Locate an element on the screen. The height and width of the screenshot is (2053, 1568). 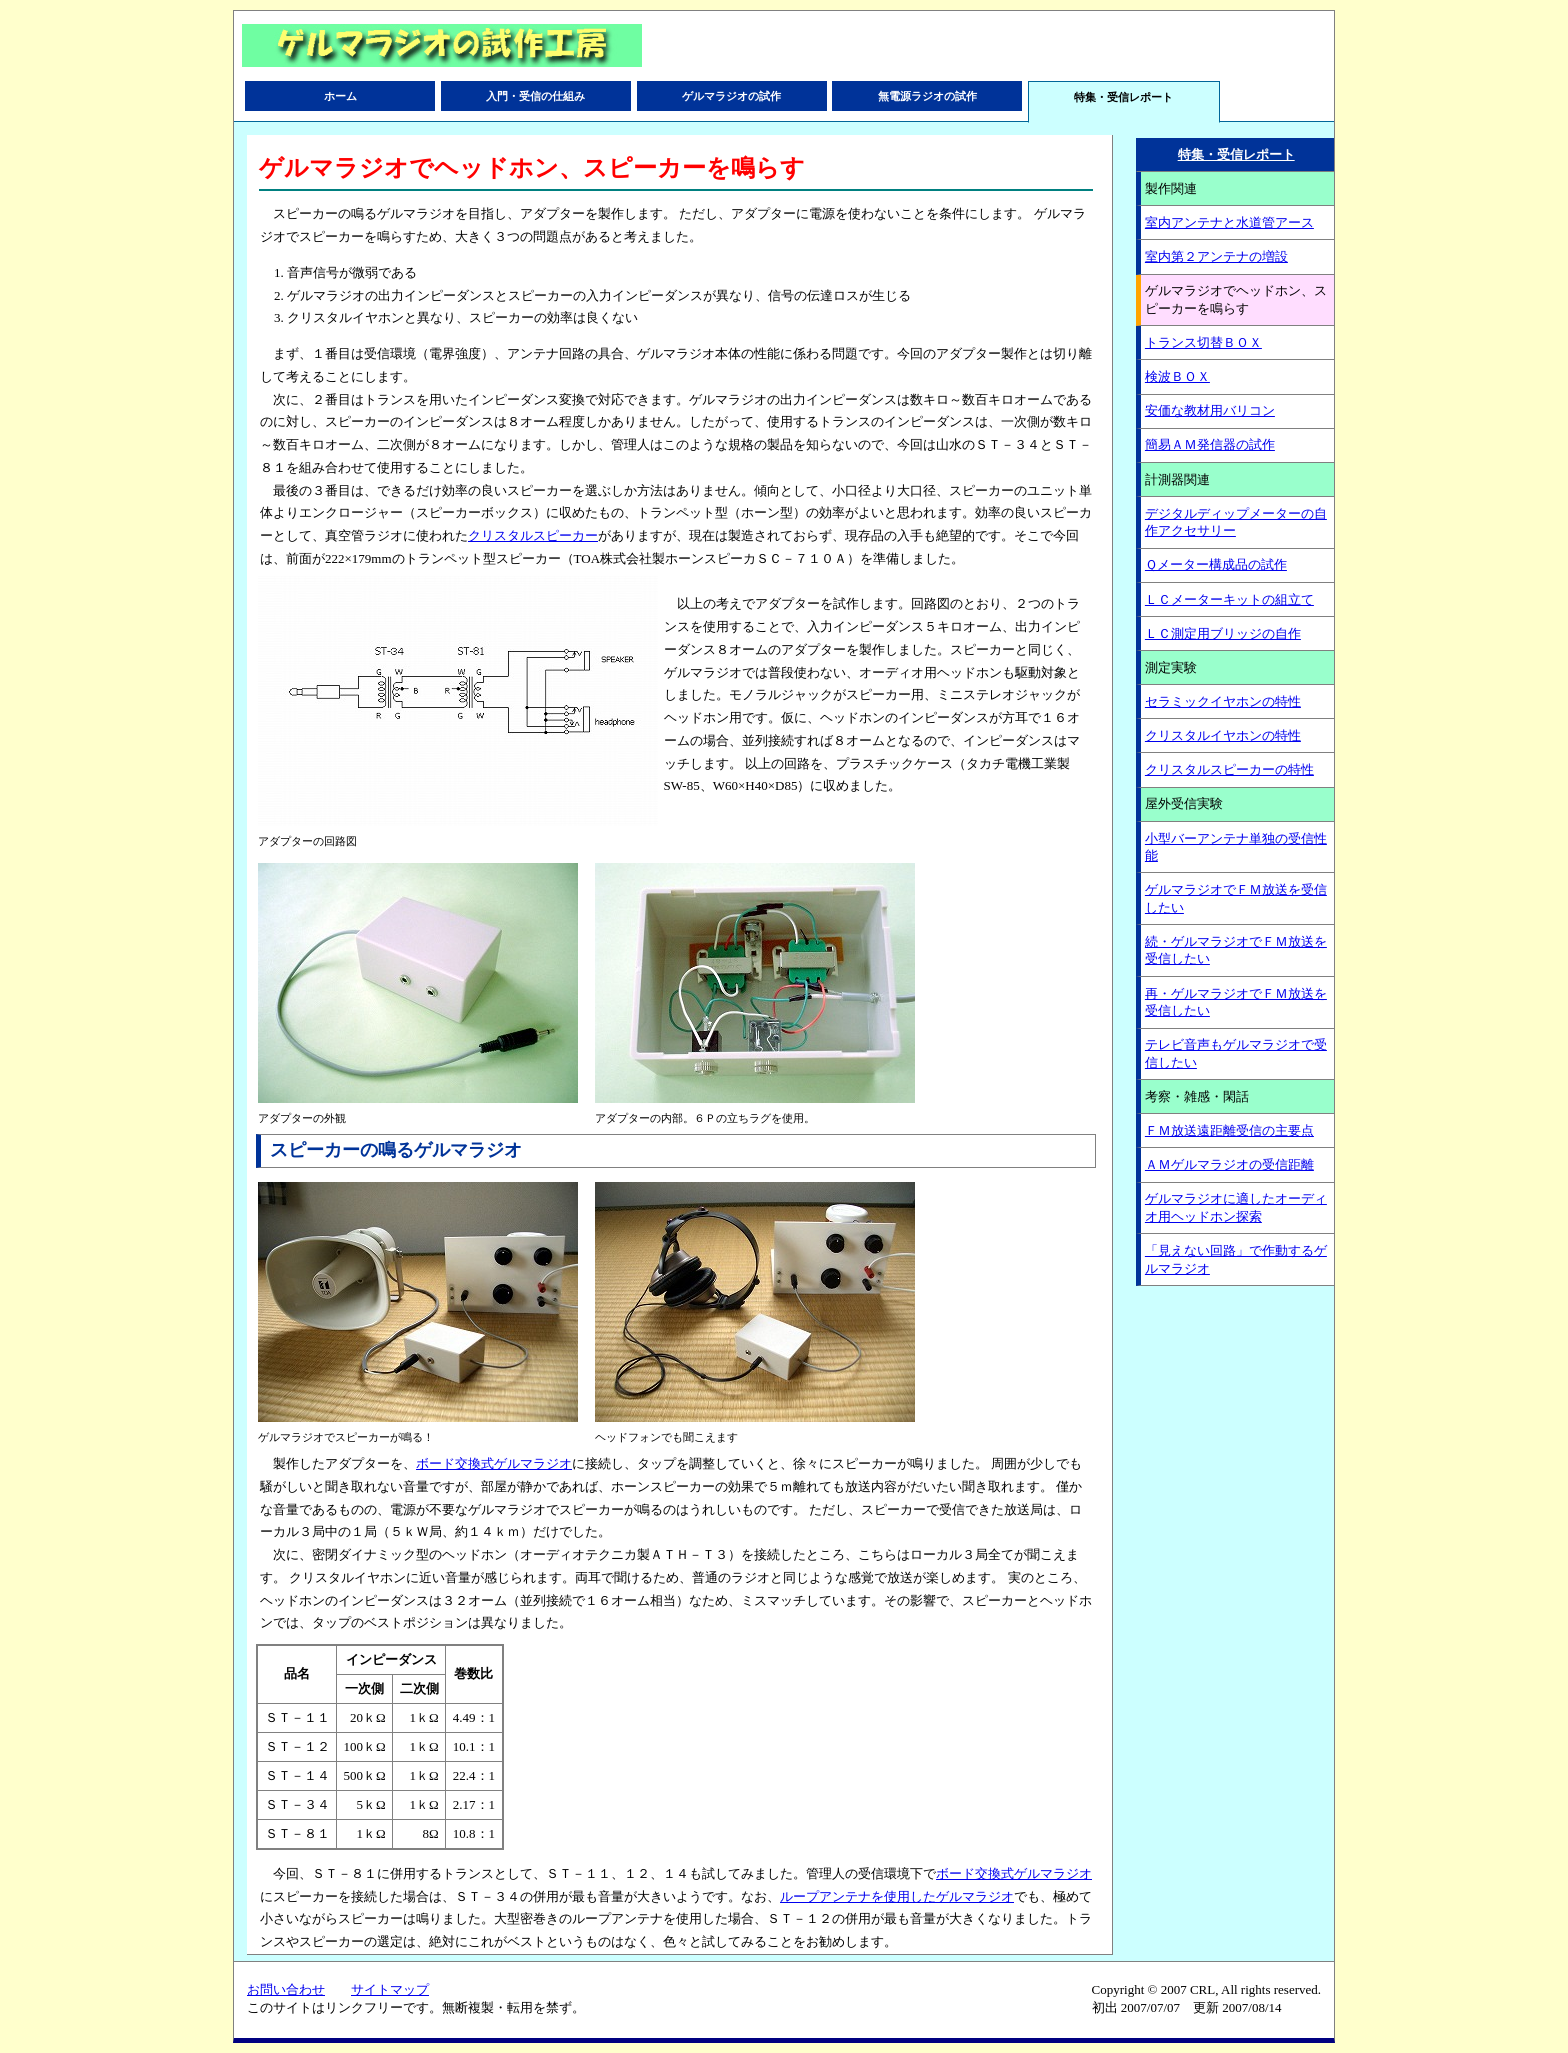
お問い合わせ is located at coordinates (286, 1989).